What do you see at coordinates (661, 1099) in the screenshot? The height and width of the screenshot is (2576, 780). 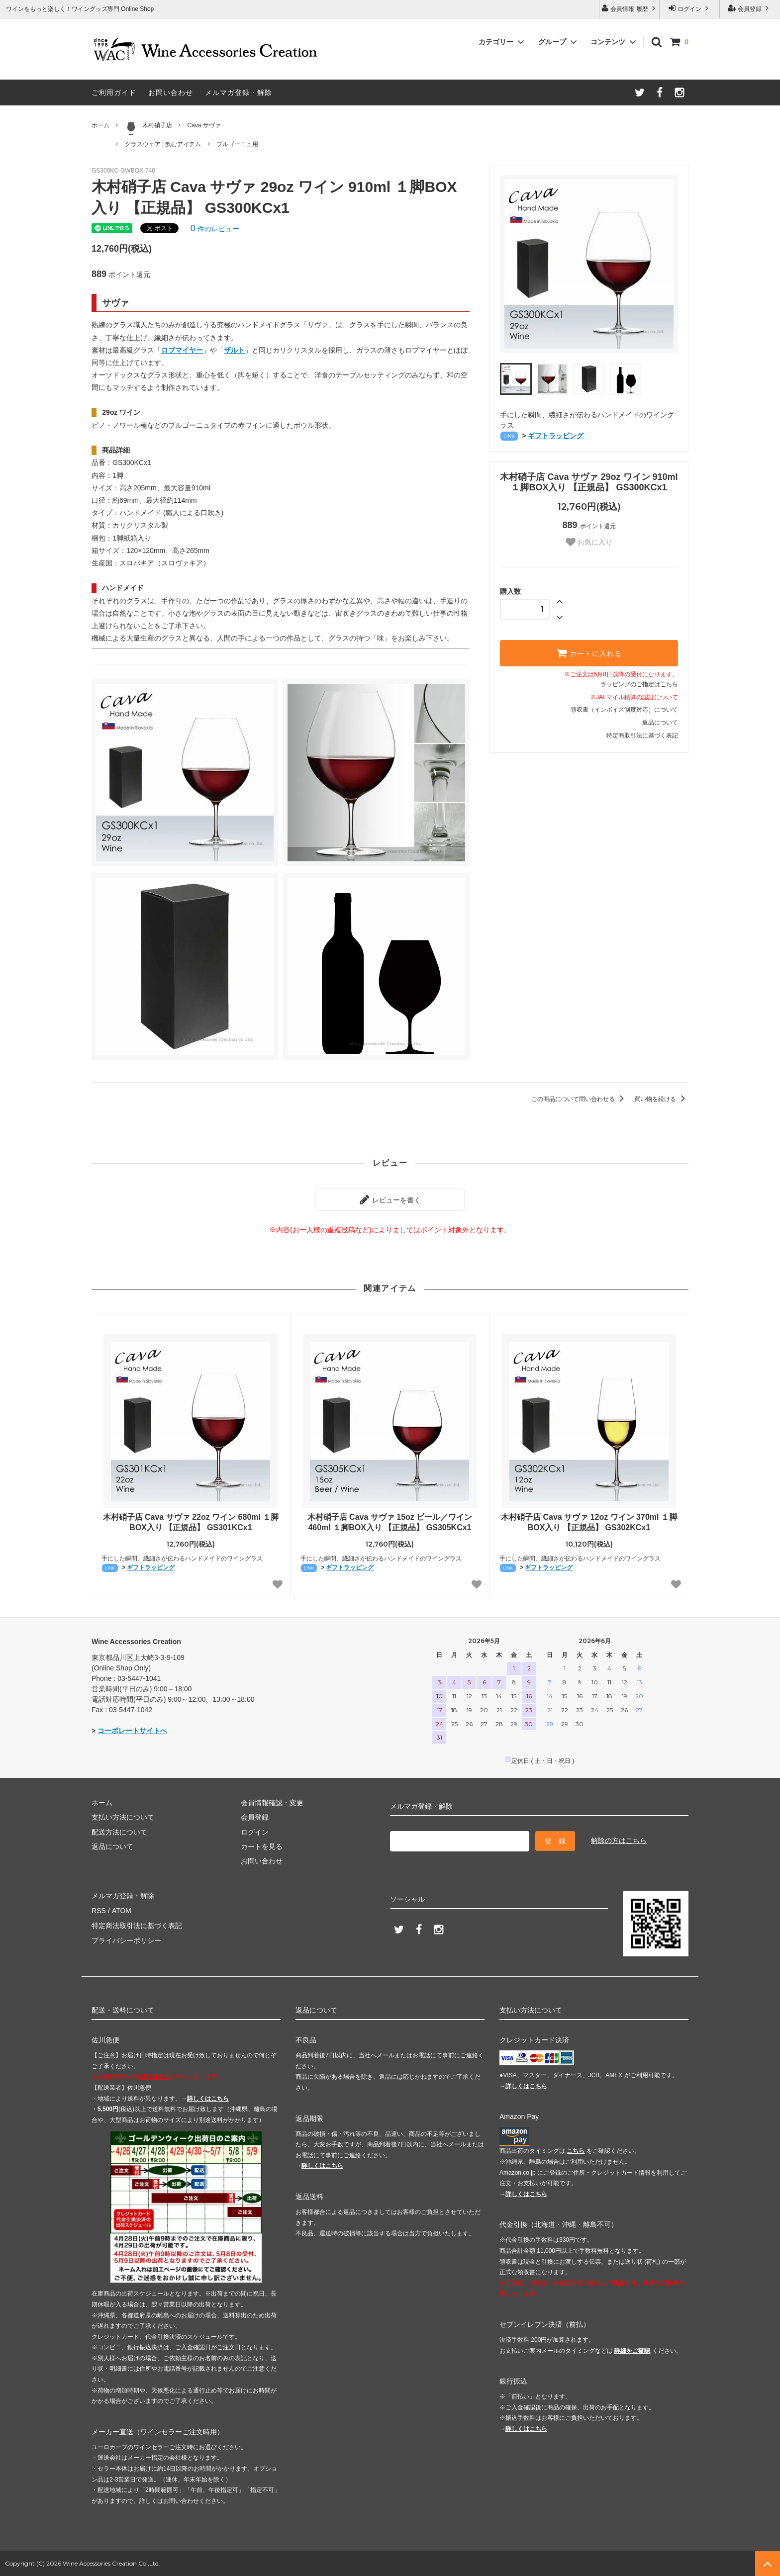 I see `買い物を続ける` at bounding box center [661, 1099].